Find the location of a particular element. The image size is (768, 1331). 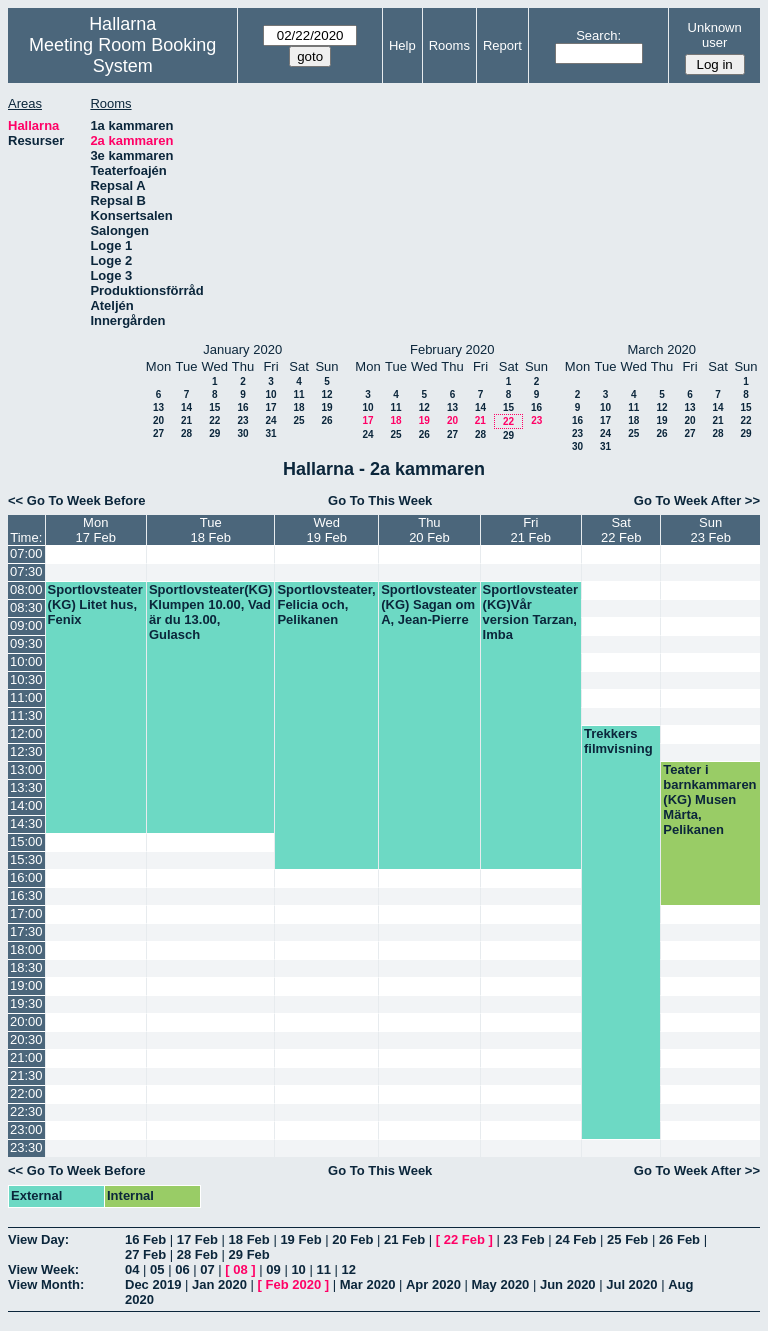

Sportlovsteater (KG)Vår version Tarzan, Imba is located at coordinates (530, 612).